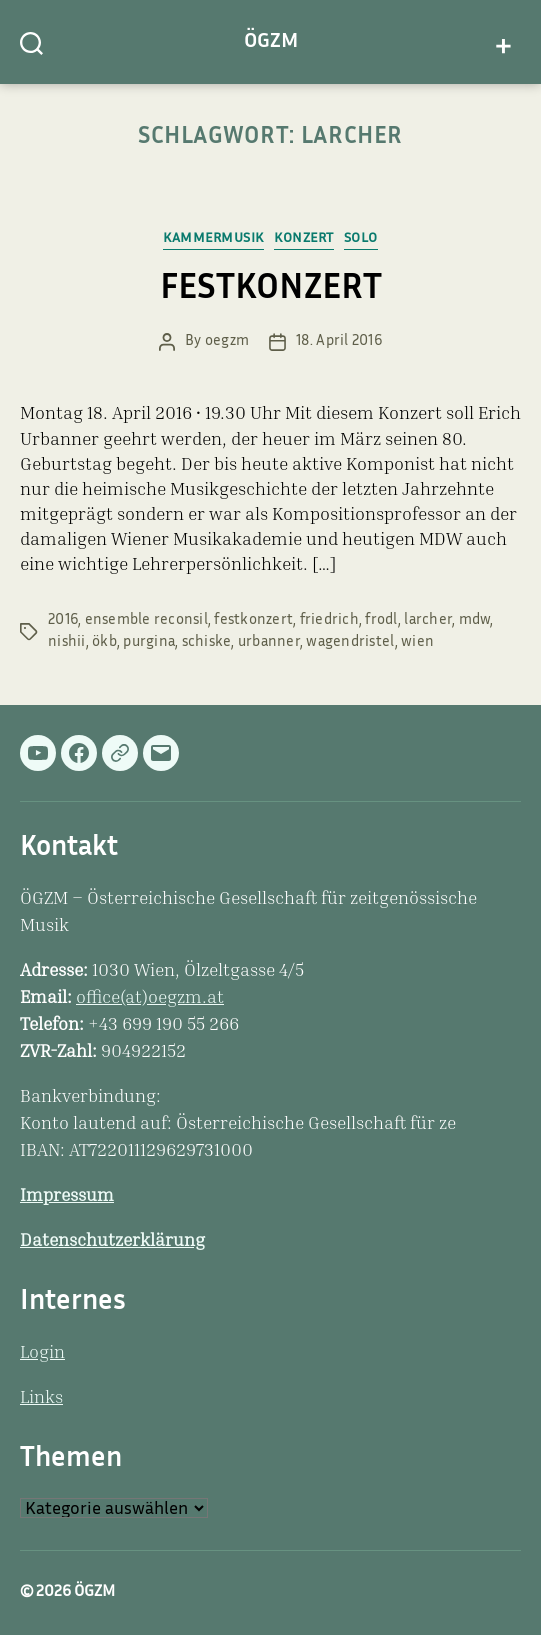 The width and height of the screenshot is (541, 1635). Describe the element at coordinates (41, 1399) in the screenshot. I see `Links` at that location.